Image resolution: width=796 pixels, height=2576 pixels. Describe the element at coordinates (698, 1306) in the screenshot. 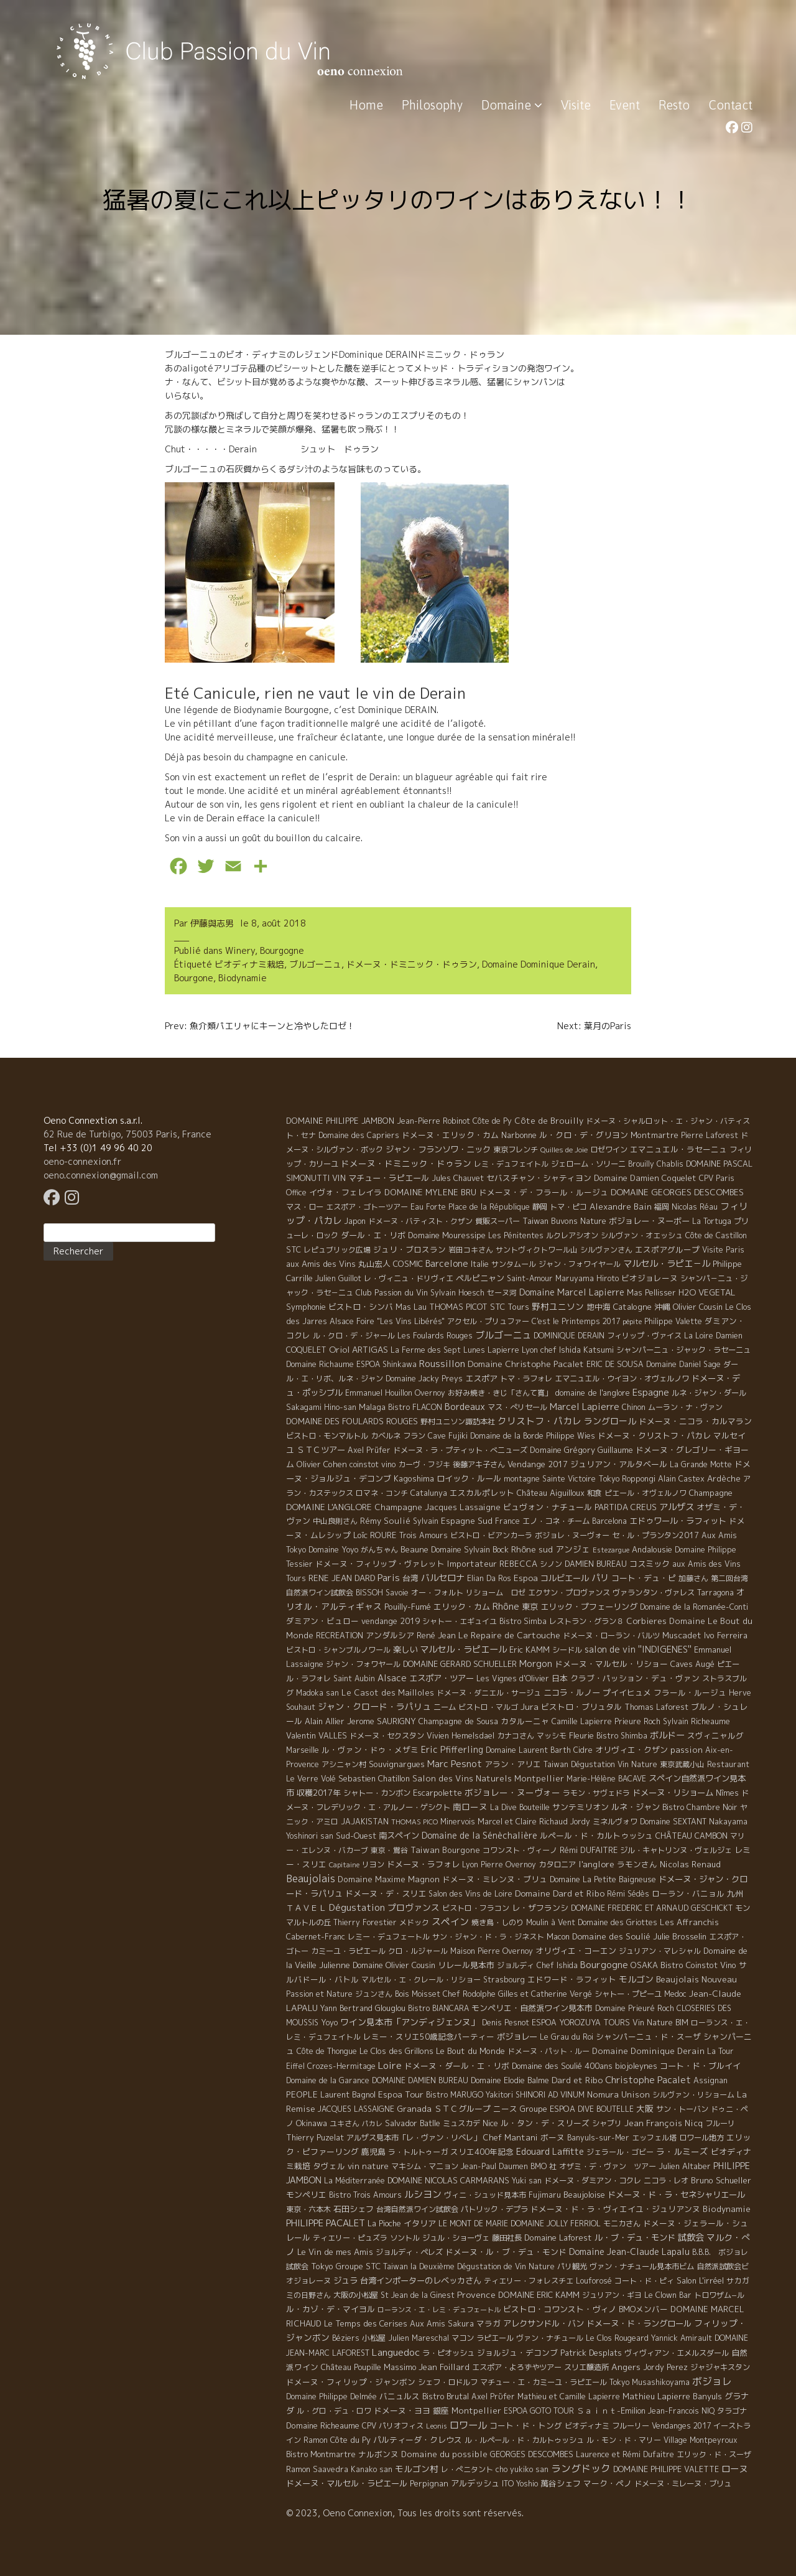

I see `Olivier Cousin [Olivier Cousin (8 éléments)]` at that location.